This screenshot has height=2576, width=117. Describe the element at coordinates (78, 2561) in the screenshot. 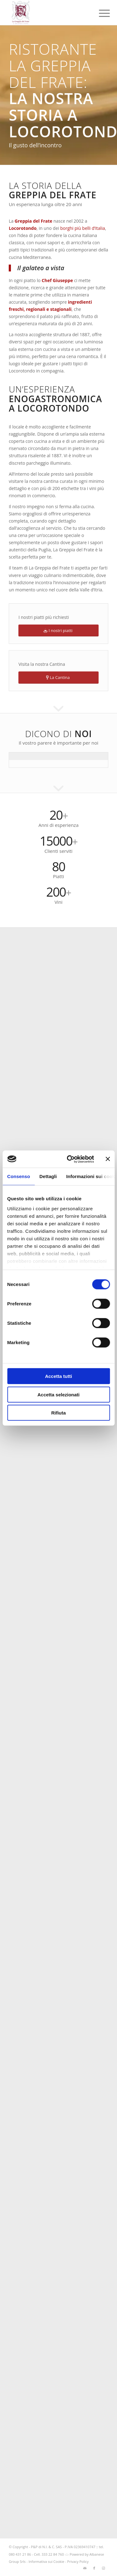

I see `Privacy Policy` at that location.